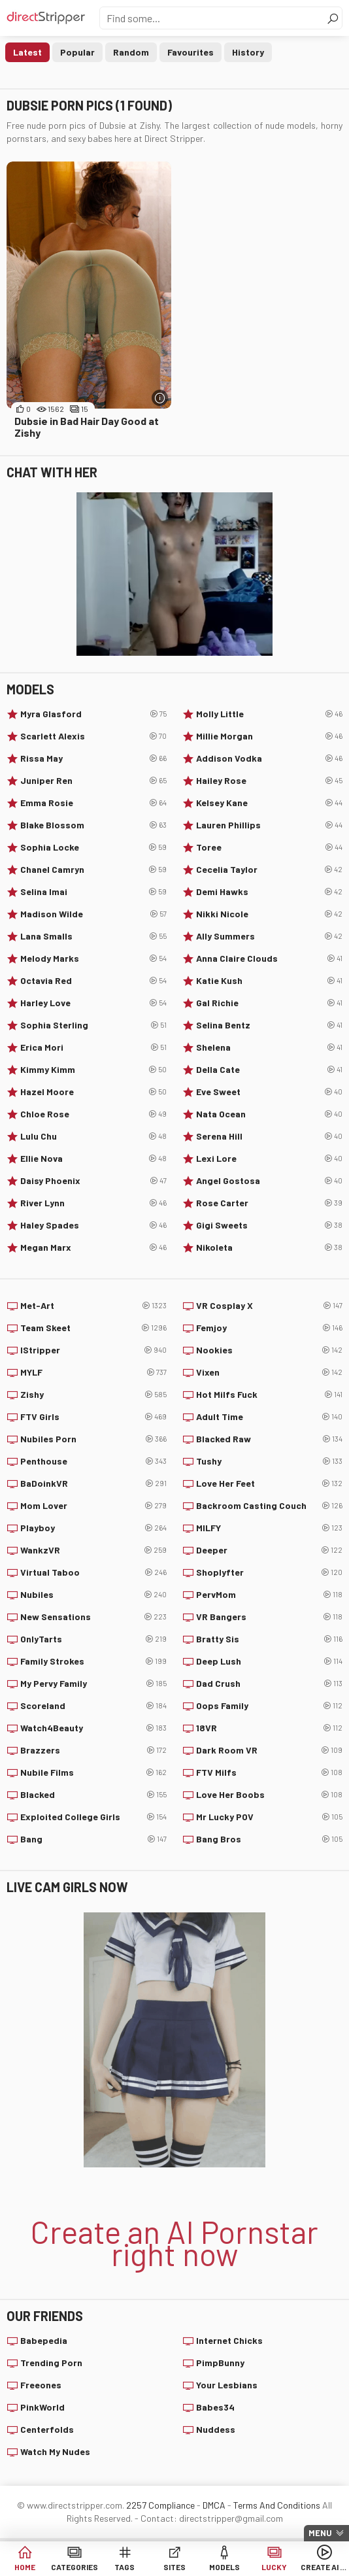 This screenshot has width=349, height=2576. Describe the element at coordinates (215, 2407) in the screenshot. I see `Babes34` at that location.